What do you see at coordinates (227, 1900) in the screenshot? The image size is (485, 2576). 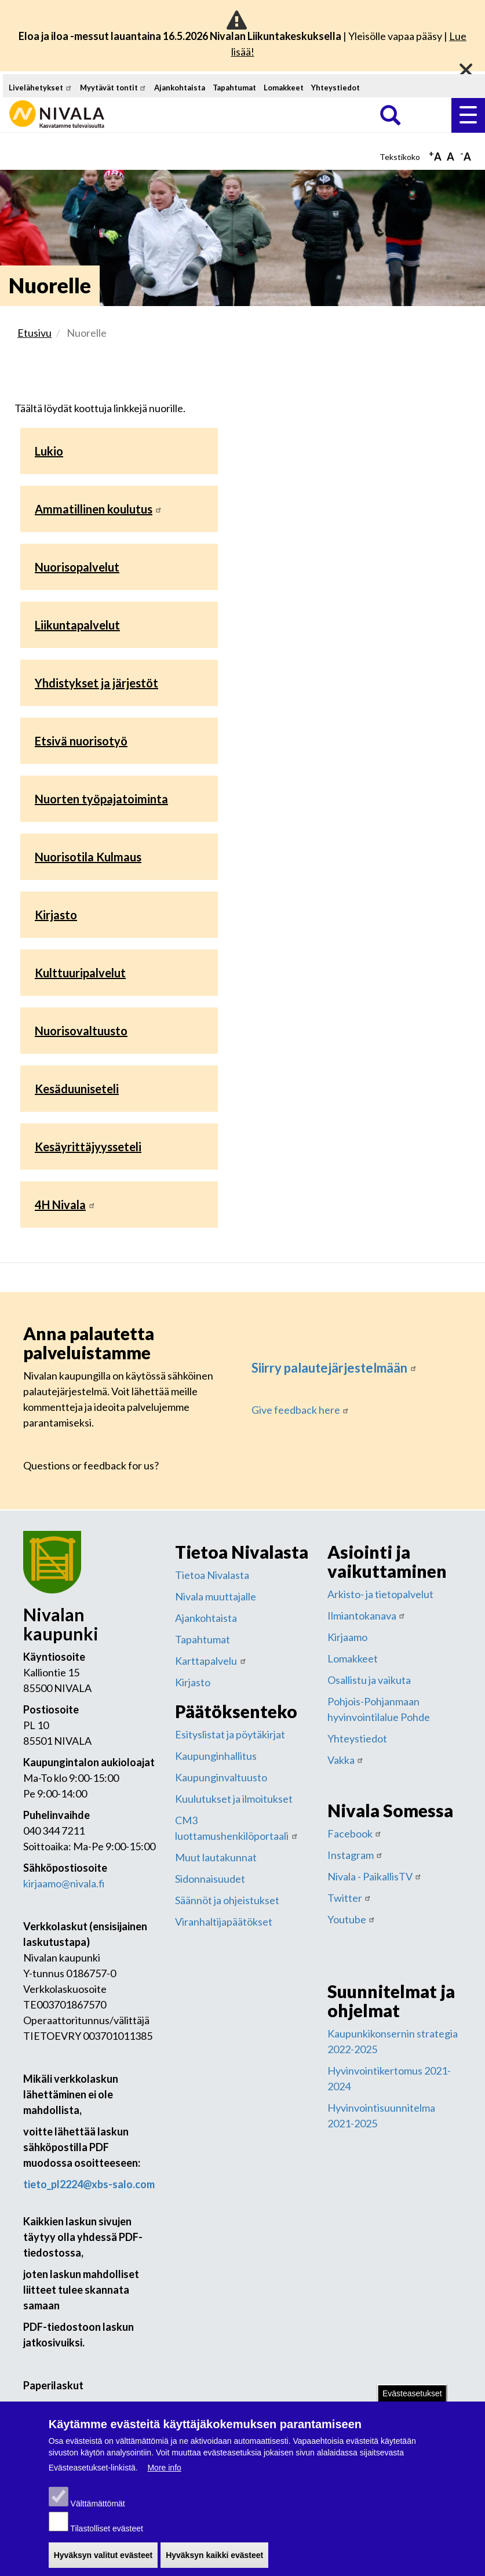 I see `Säännöt ja ohjeistukset` at bounding box center [227, 1900].